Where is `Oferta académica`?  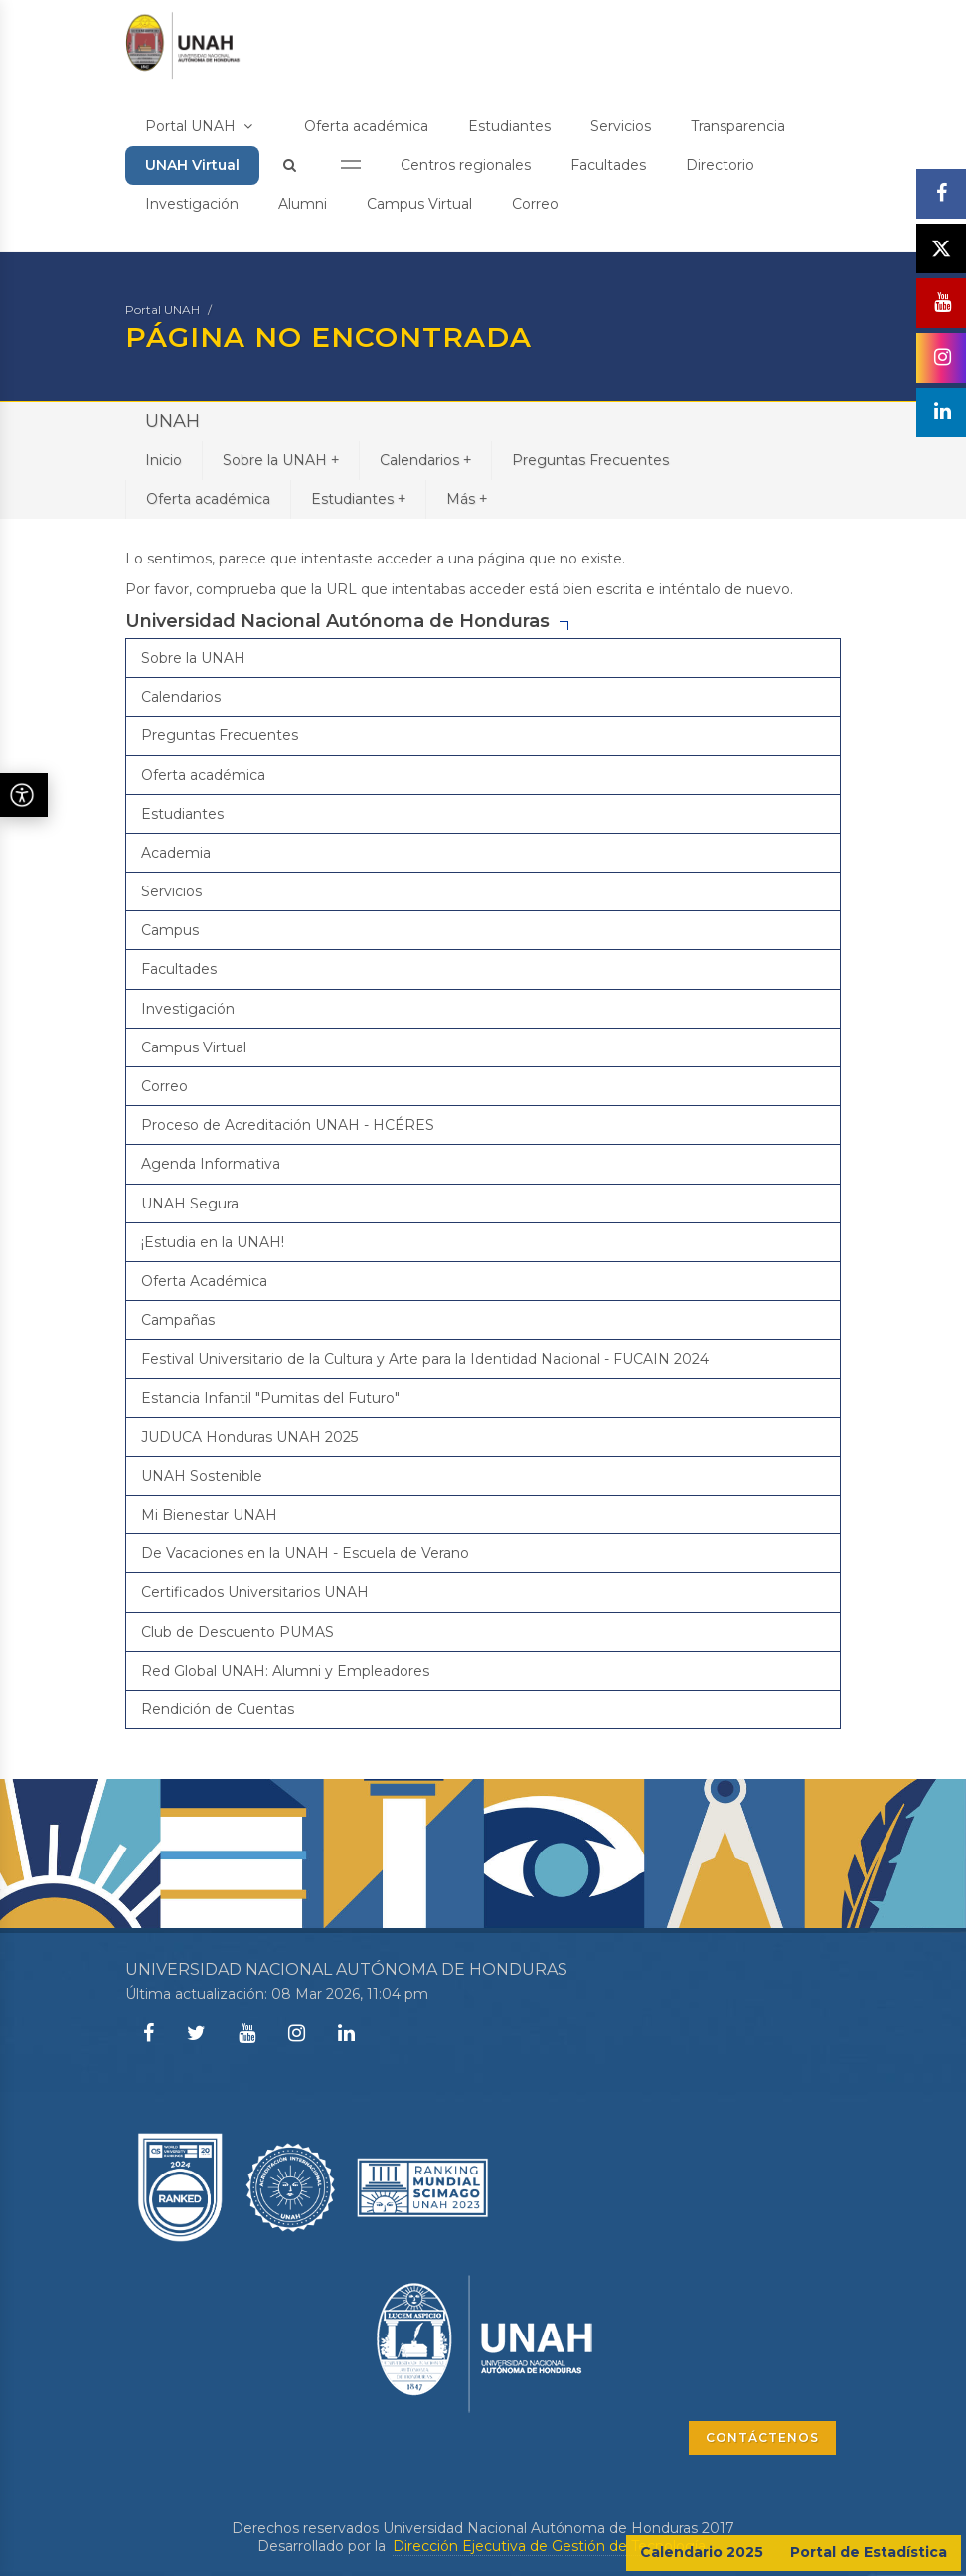 Oferta académica is located at coordinates (366, 126).